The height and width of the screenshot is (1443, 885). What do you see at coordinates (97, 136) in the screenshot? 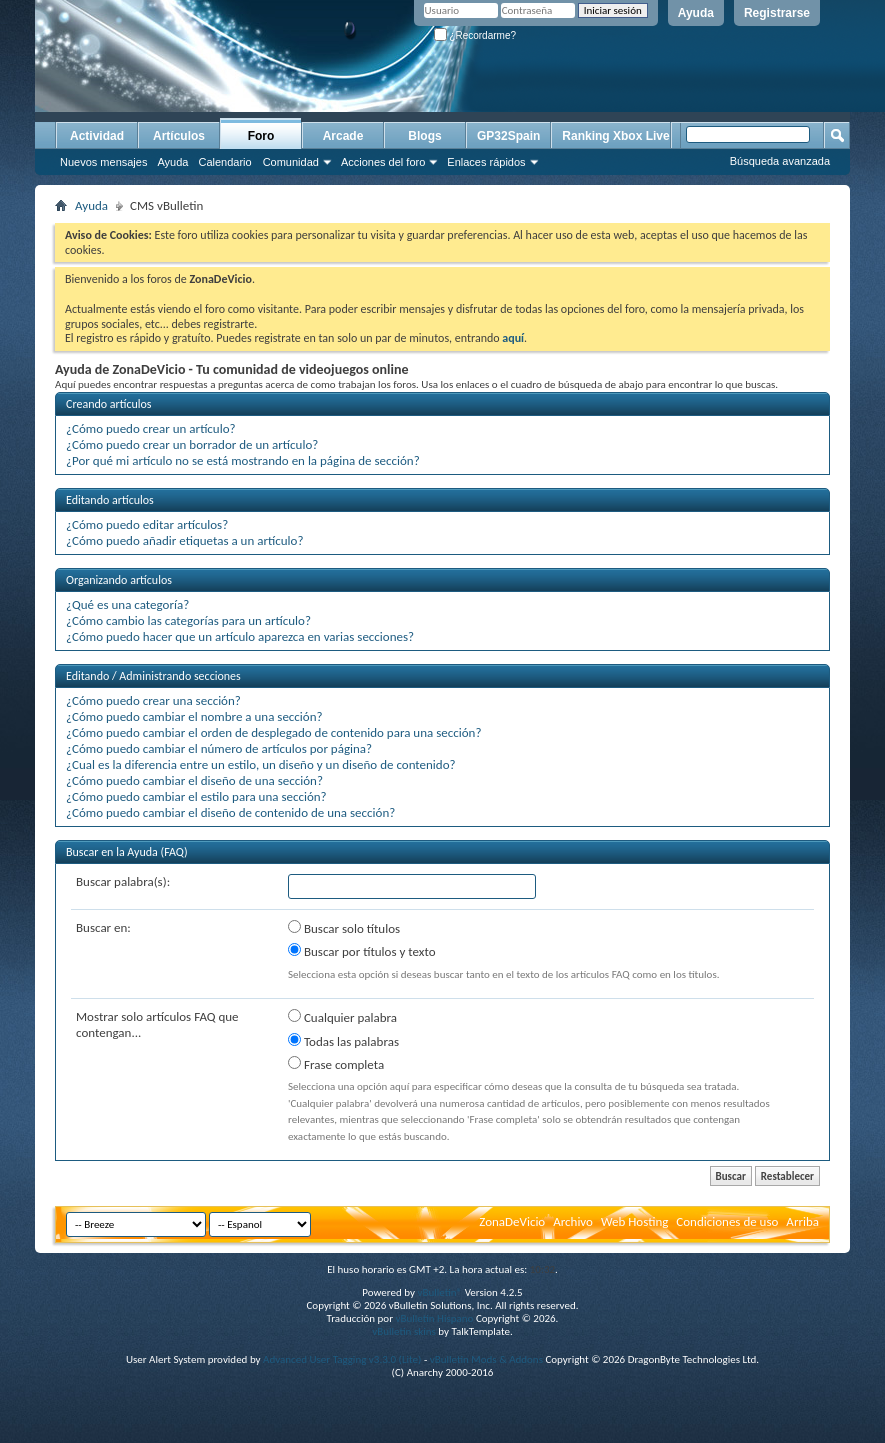
I see `Actividad` at bounding box center [97, 136].